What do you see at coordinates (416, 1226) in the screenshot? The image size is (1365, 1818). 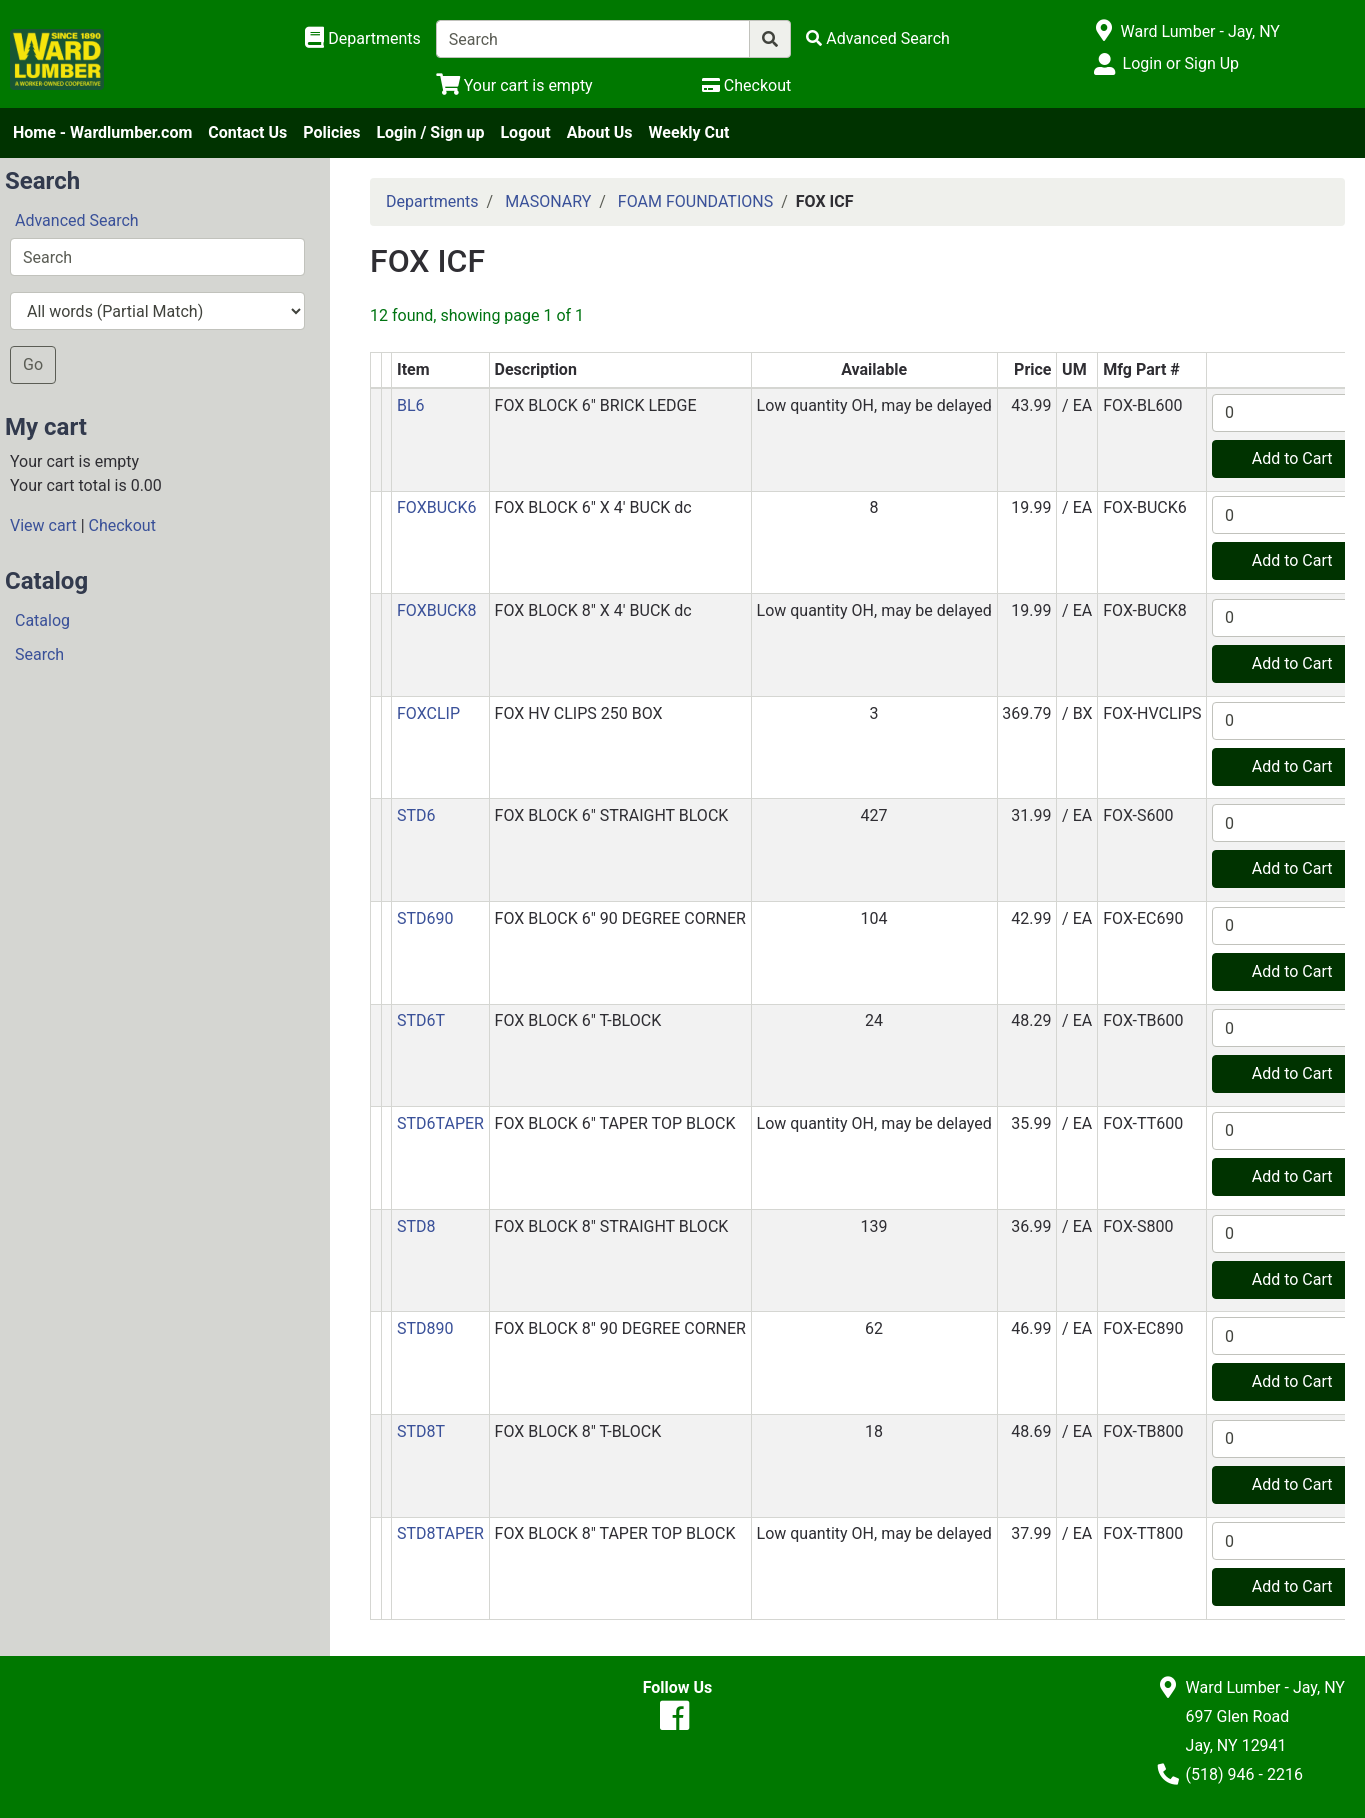 I see `STD8` at bounding box center [416, 1226].